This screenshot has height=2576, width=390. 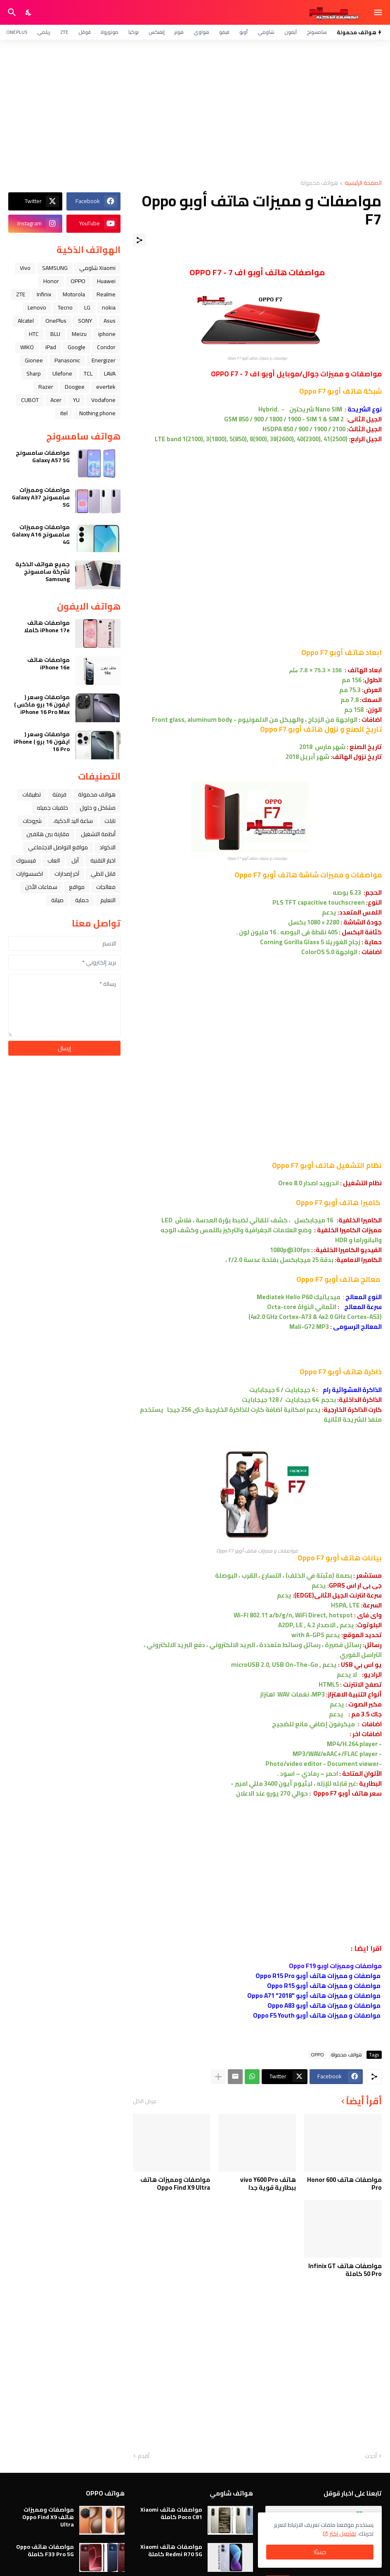 What do you see at coordinates (85, 320) in the screenshot?
I see `SONY` at bounding box center [85, 320].